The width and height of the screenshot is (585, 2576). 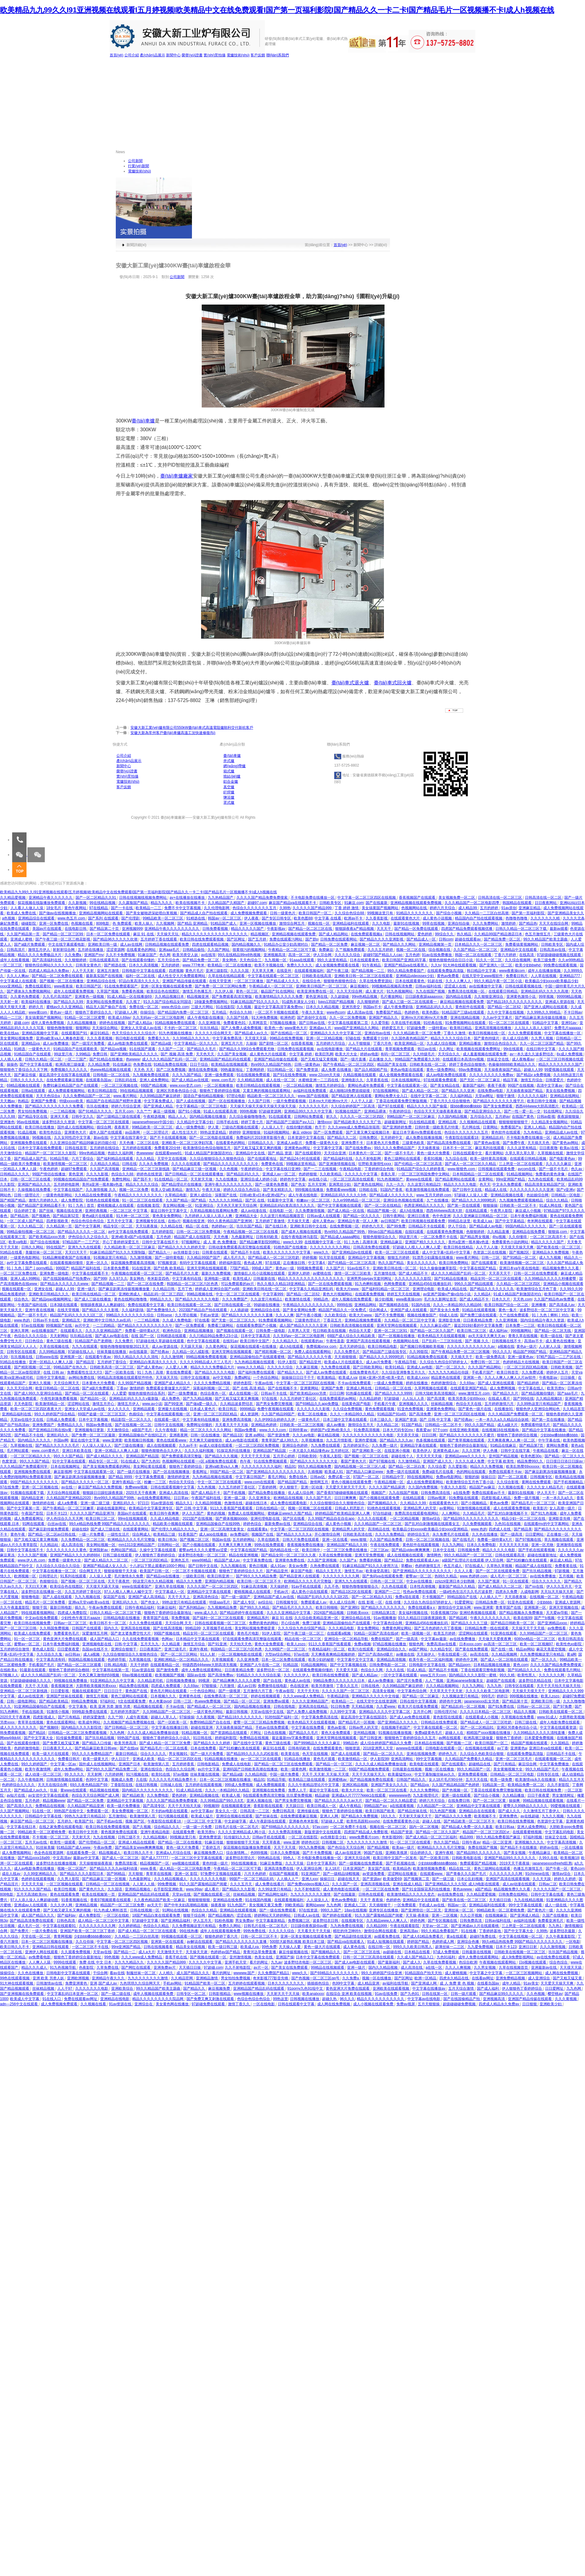 What do you see at coordinates (105, 1456) in the screenshot?
I see `国产成人精品久久久久` at bounding box center [105, 1456].